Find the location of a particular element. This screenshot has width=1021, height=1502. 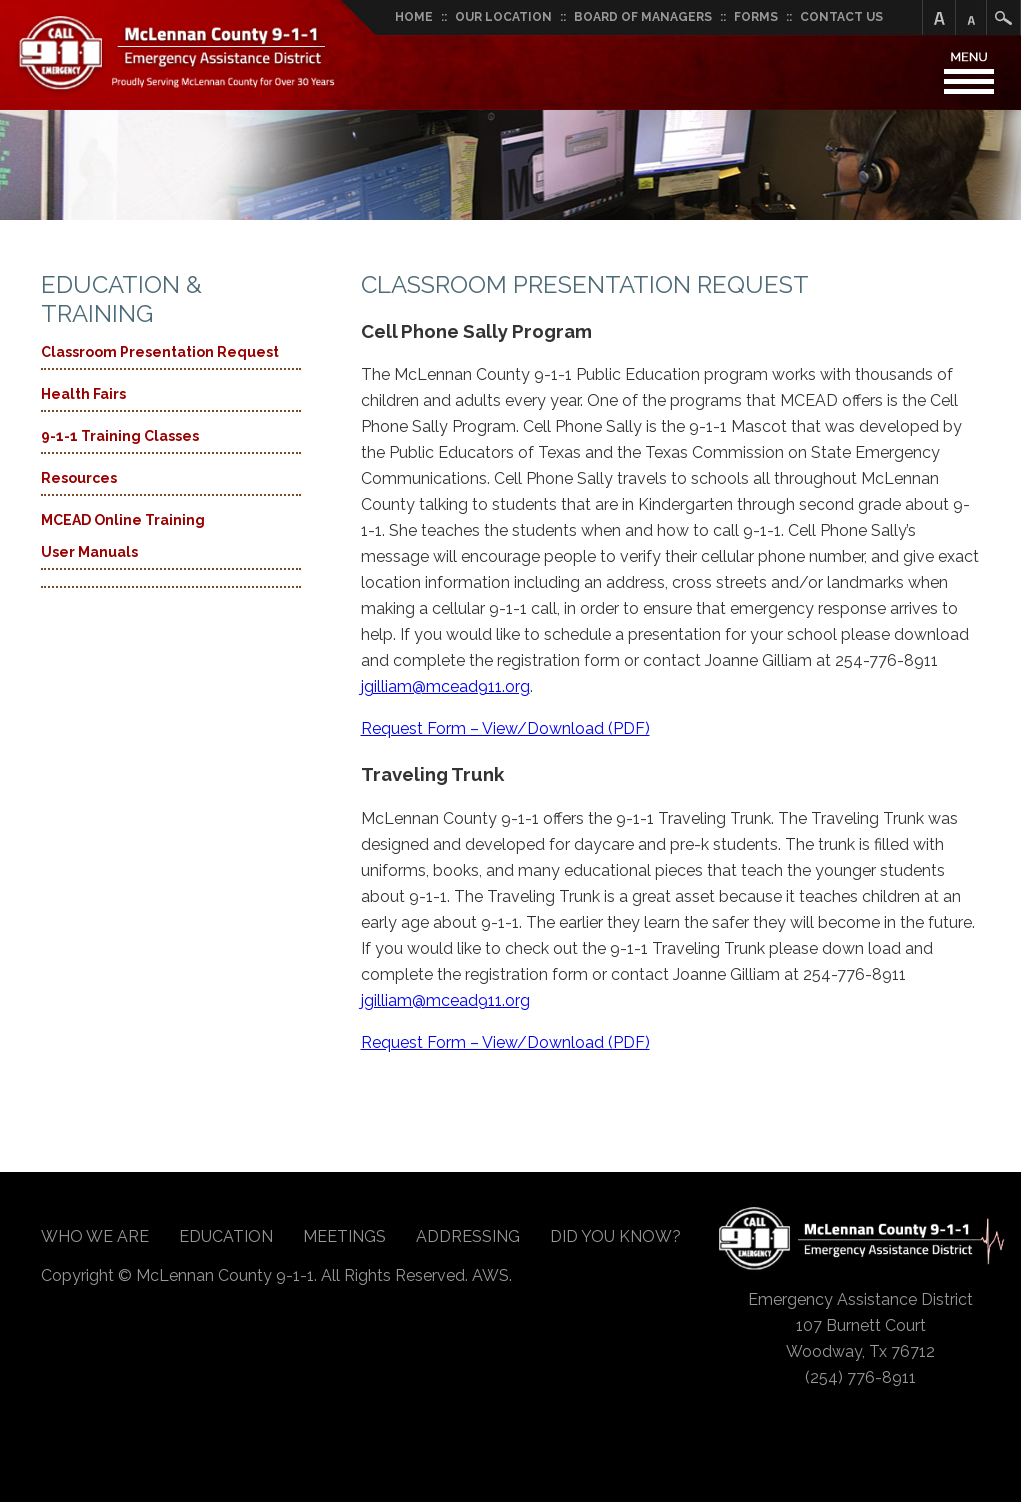

Board of Managers is located at coordinates (643, 17).